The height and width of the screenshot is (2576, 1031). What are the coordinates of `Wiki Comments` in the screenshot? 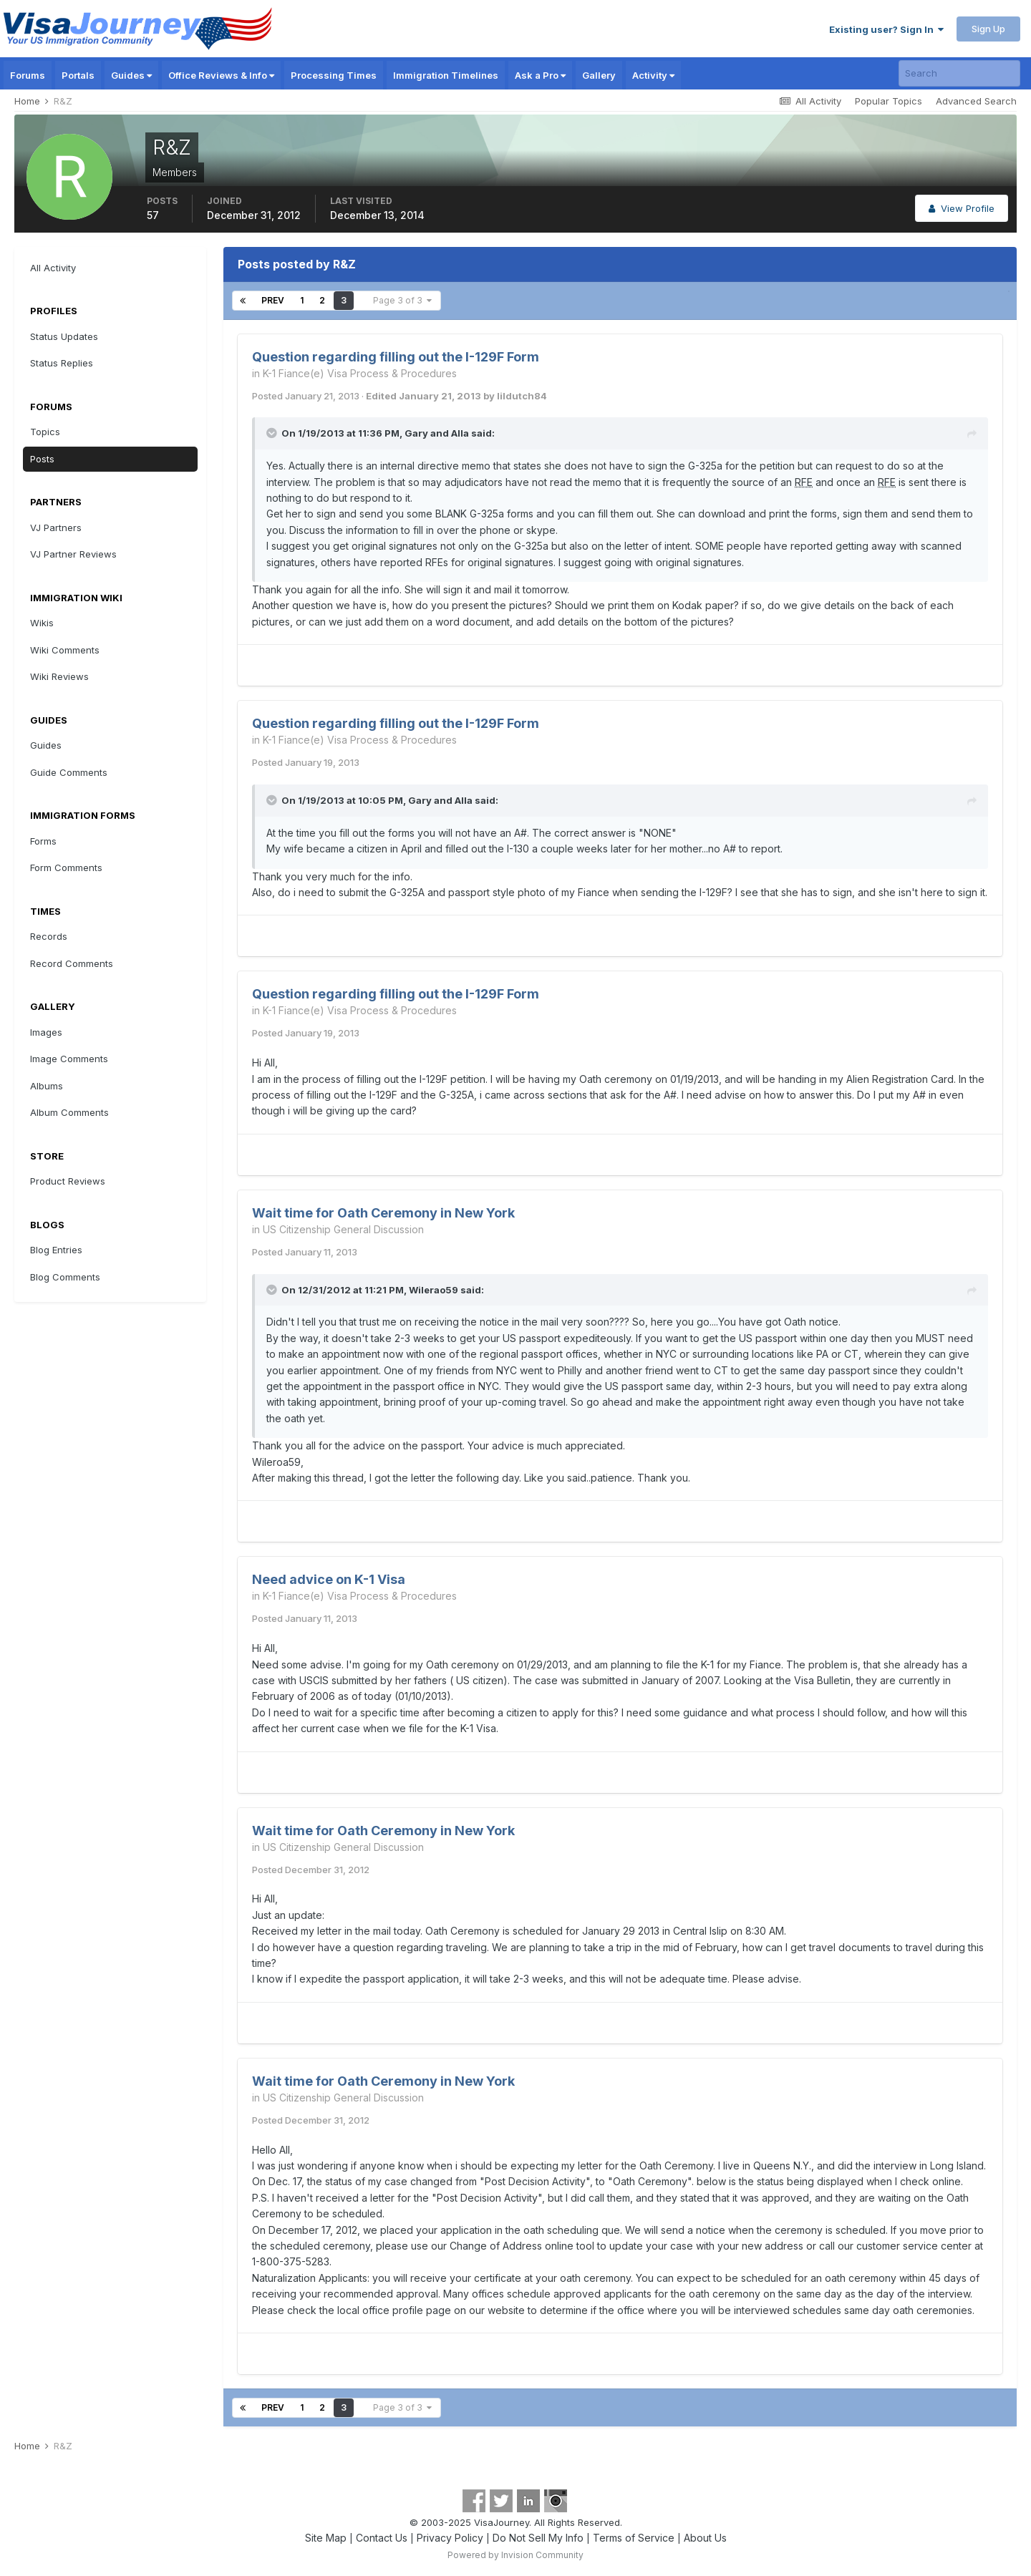 It's located at (65, 650).